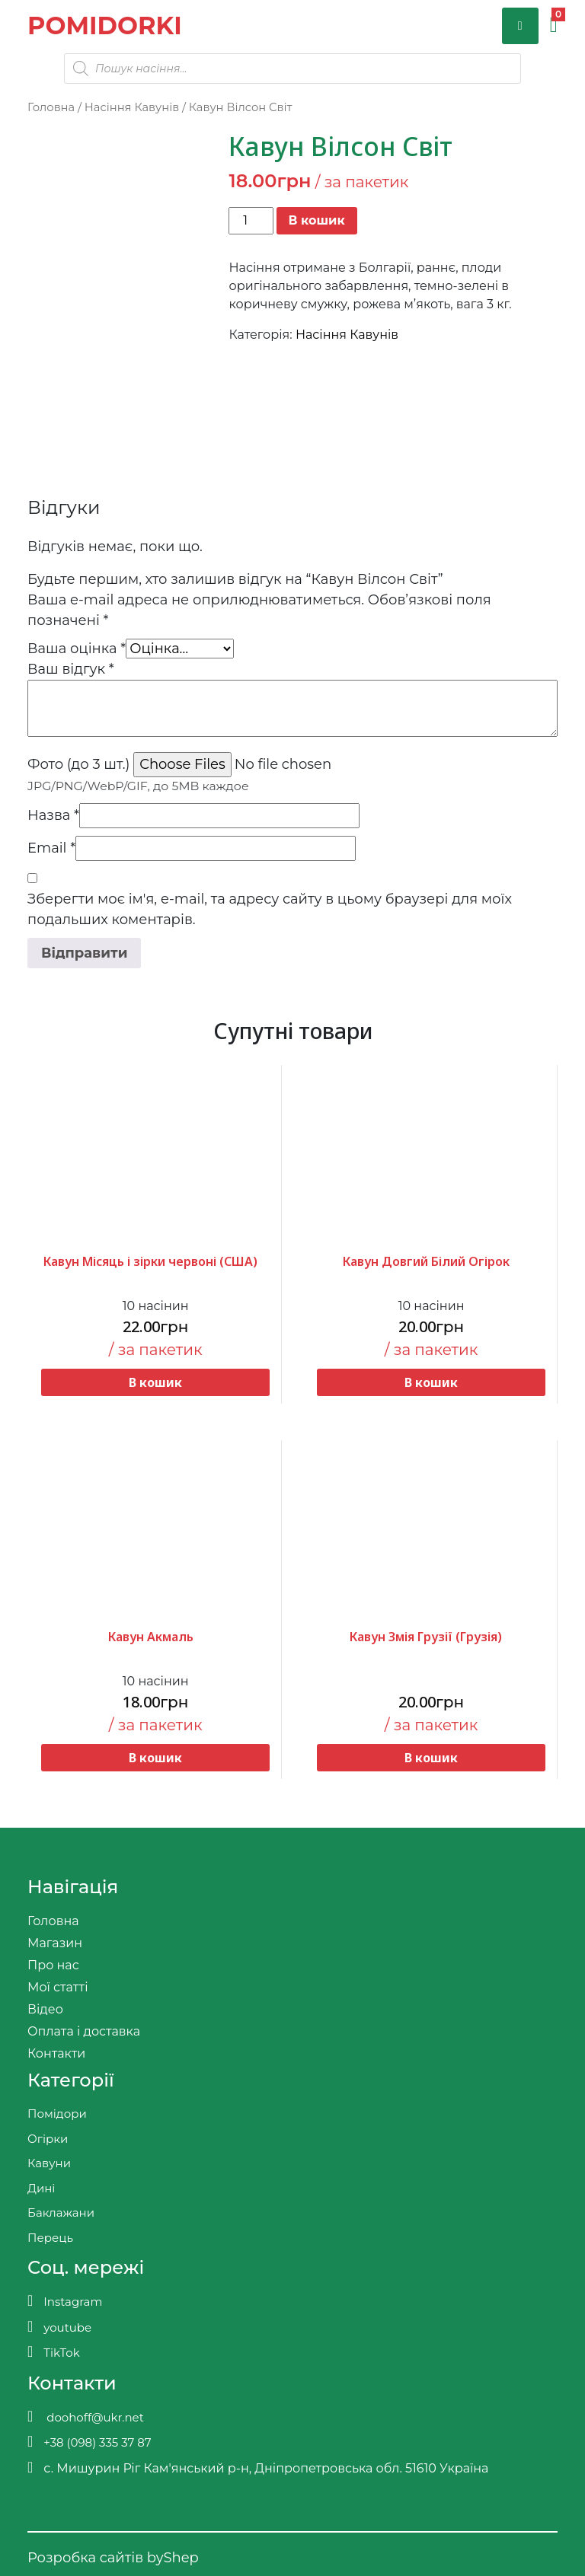 The image size is (585, 2576). I want to click on Ваш відгук, so click(70, 669).